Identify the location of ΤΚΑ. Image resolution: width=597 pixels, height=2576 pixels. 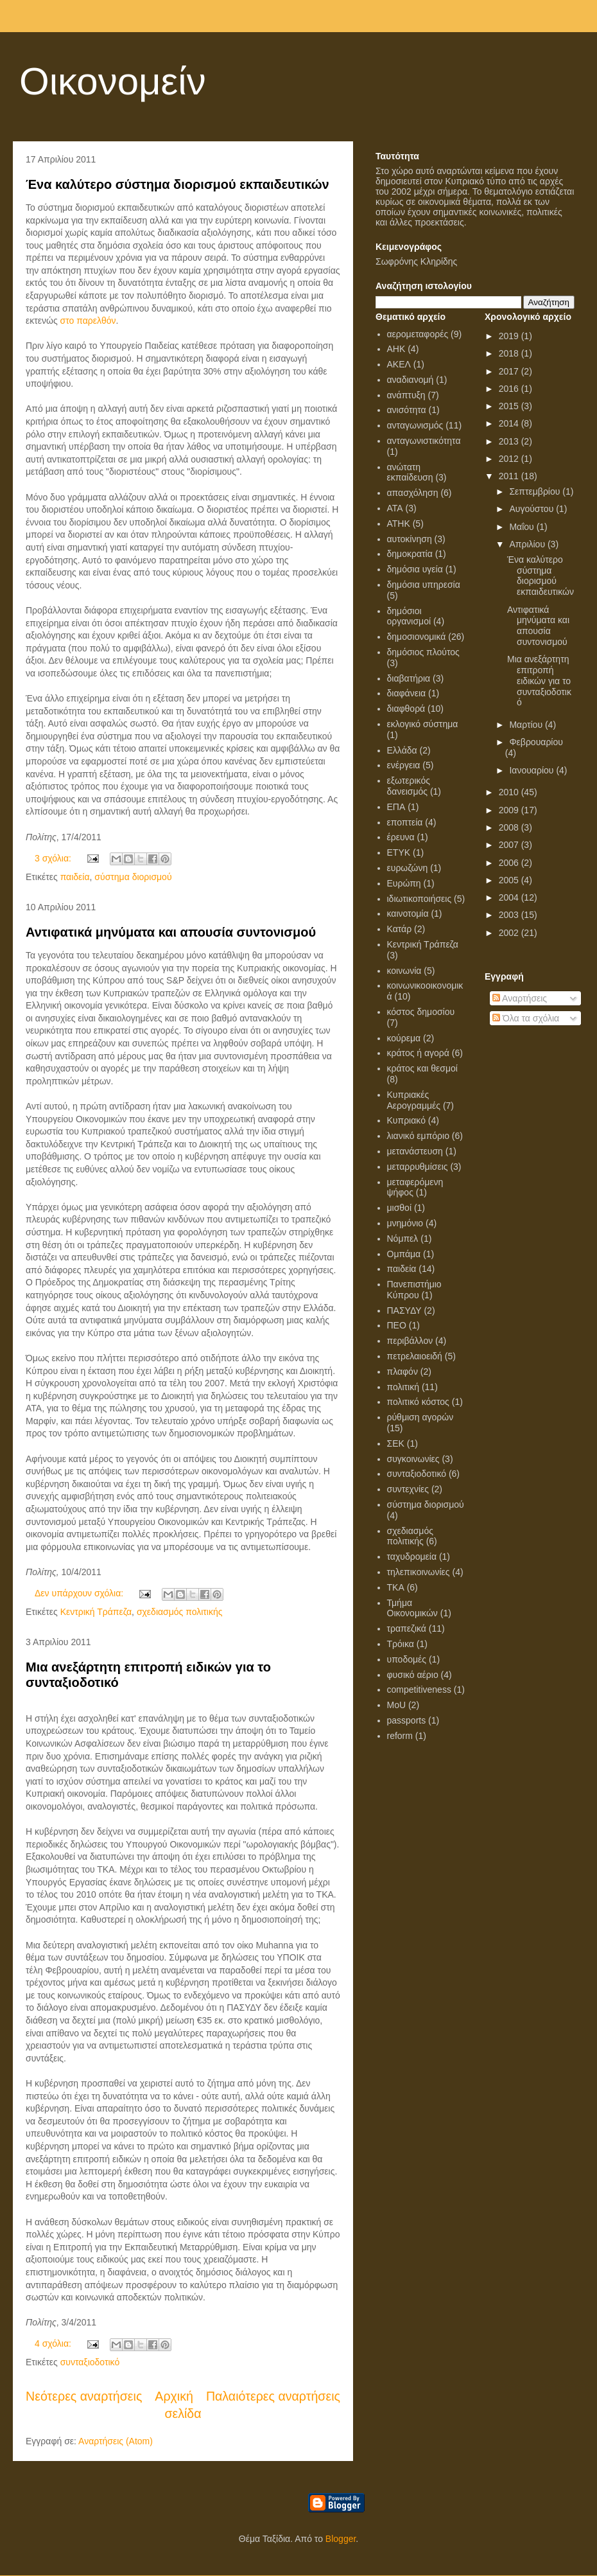
(395, 1587).